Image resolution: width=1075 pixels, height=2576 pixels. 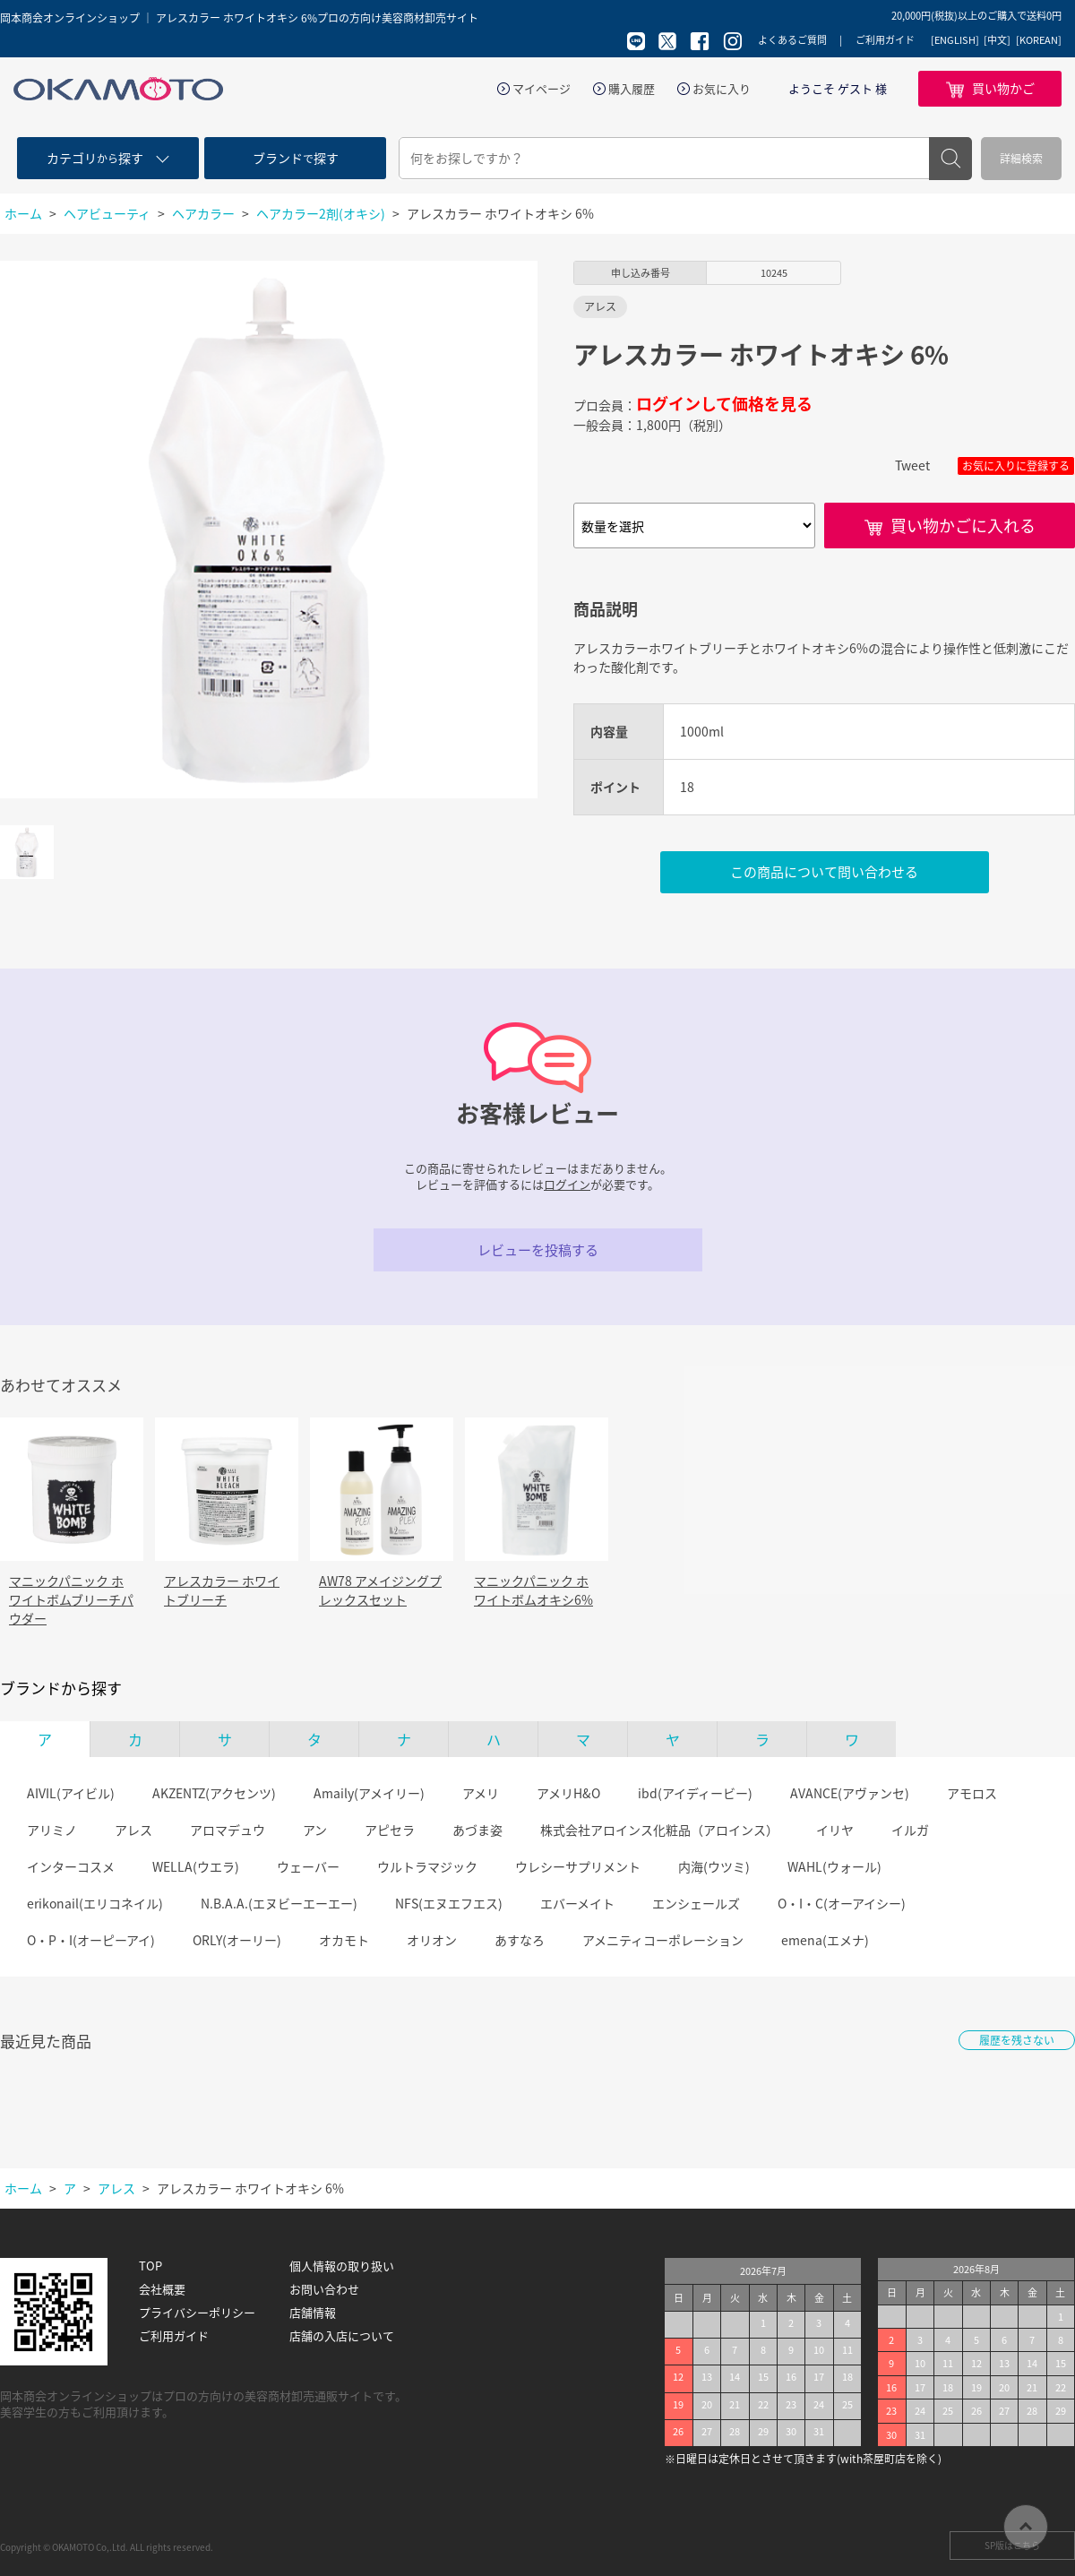 I want to click on マニックパニック ホワイトボムブリーチパウダー, so click(x=71, y=1599).